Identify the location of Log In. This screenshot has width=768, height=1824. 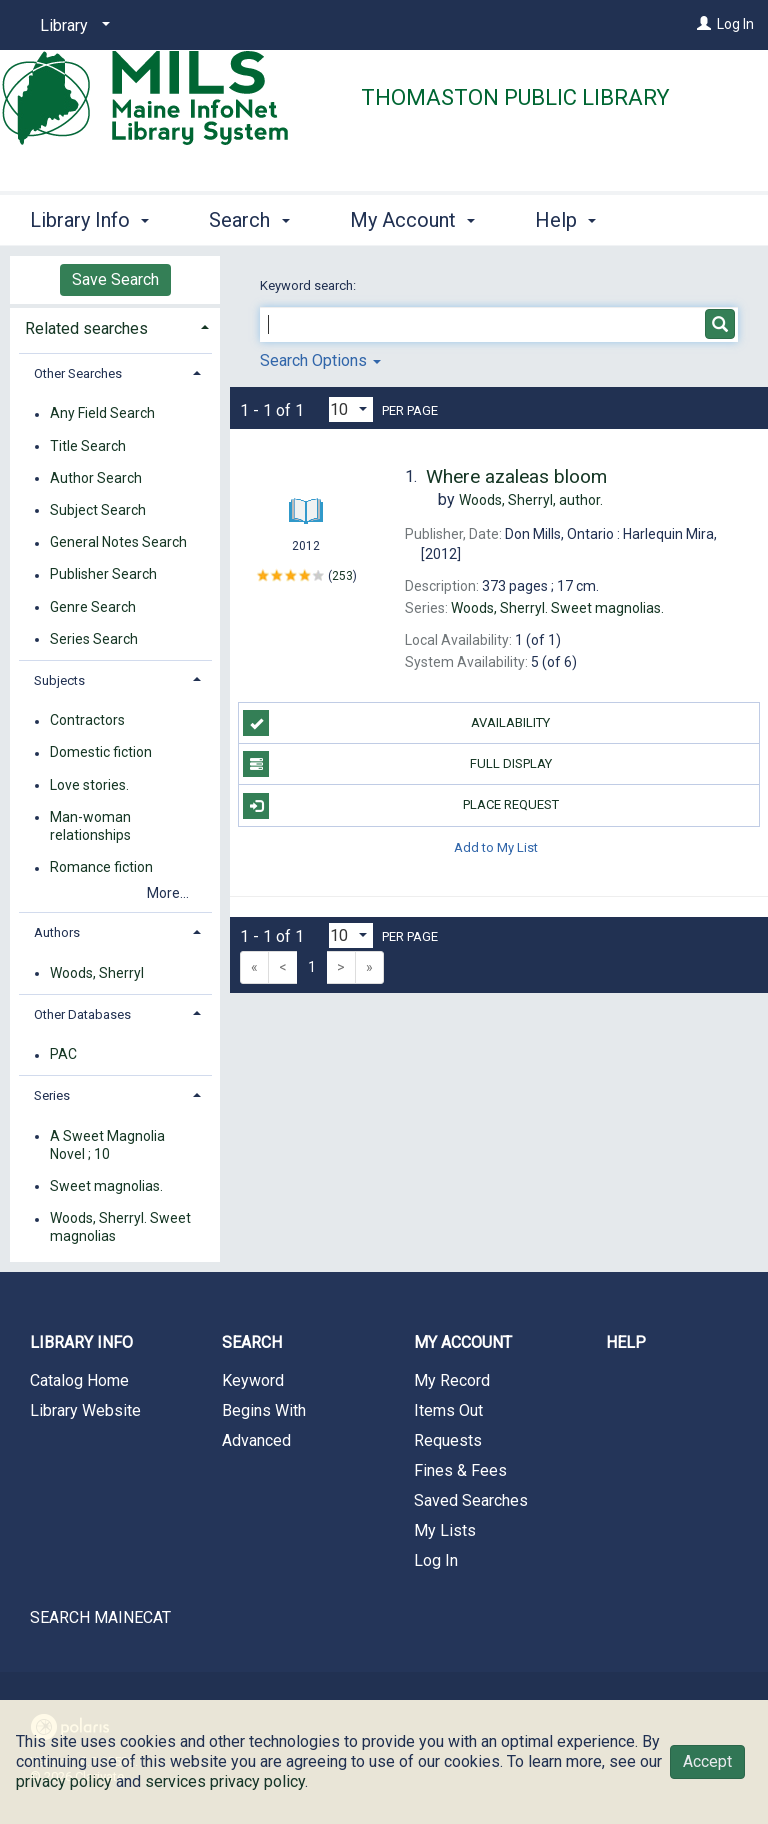
(735, 24).